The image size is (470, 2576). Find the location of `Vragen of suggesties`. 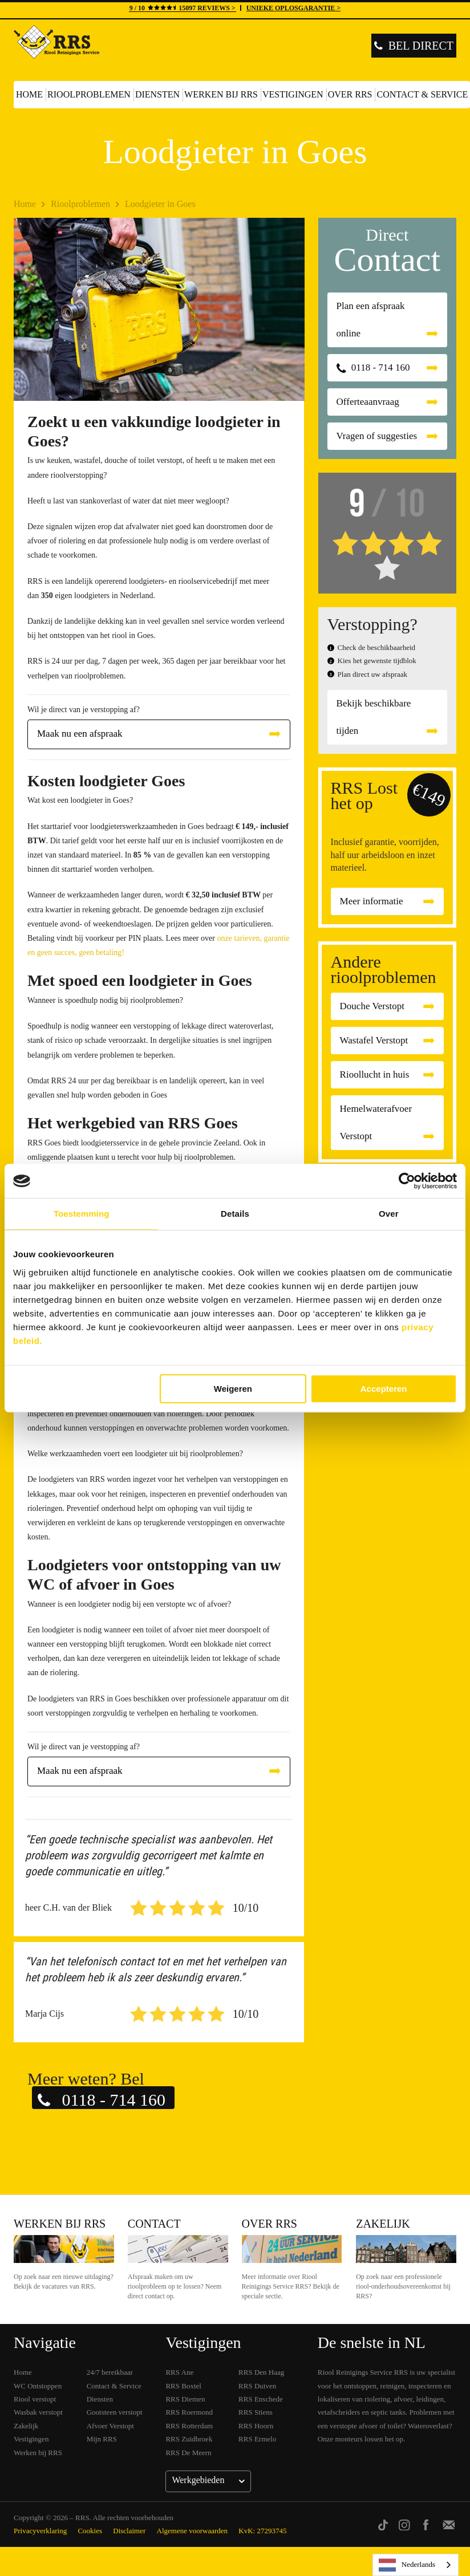

Vragen of suggesties is located at coordinates (377, 435).